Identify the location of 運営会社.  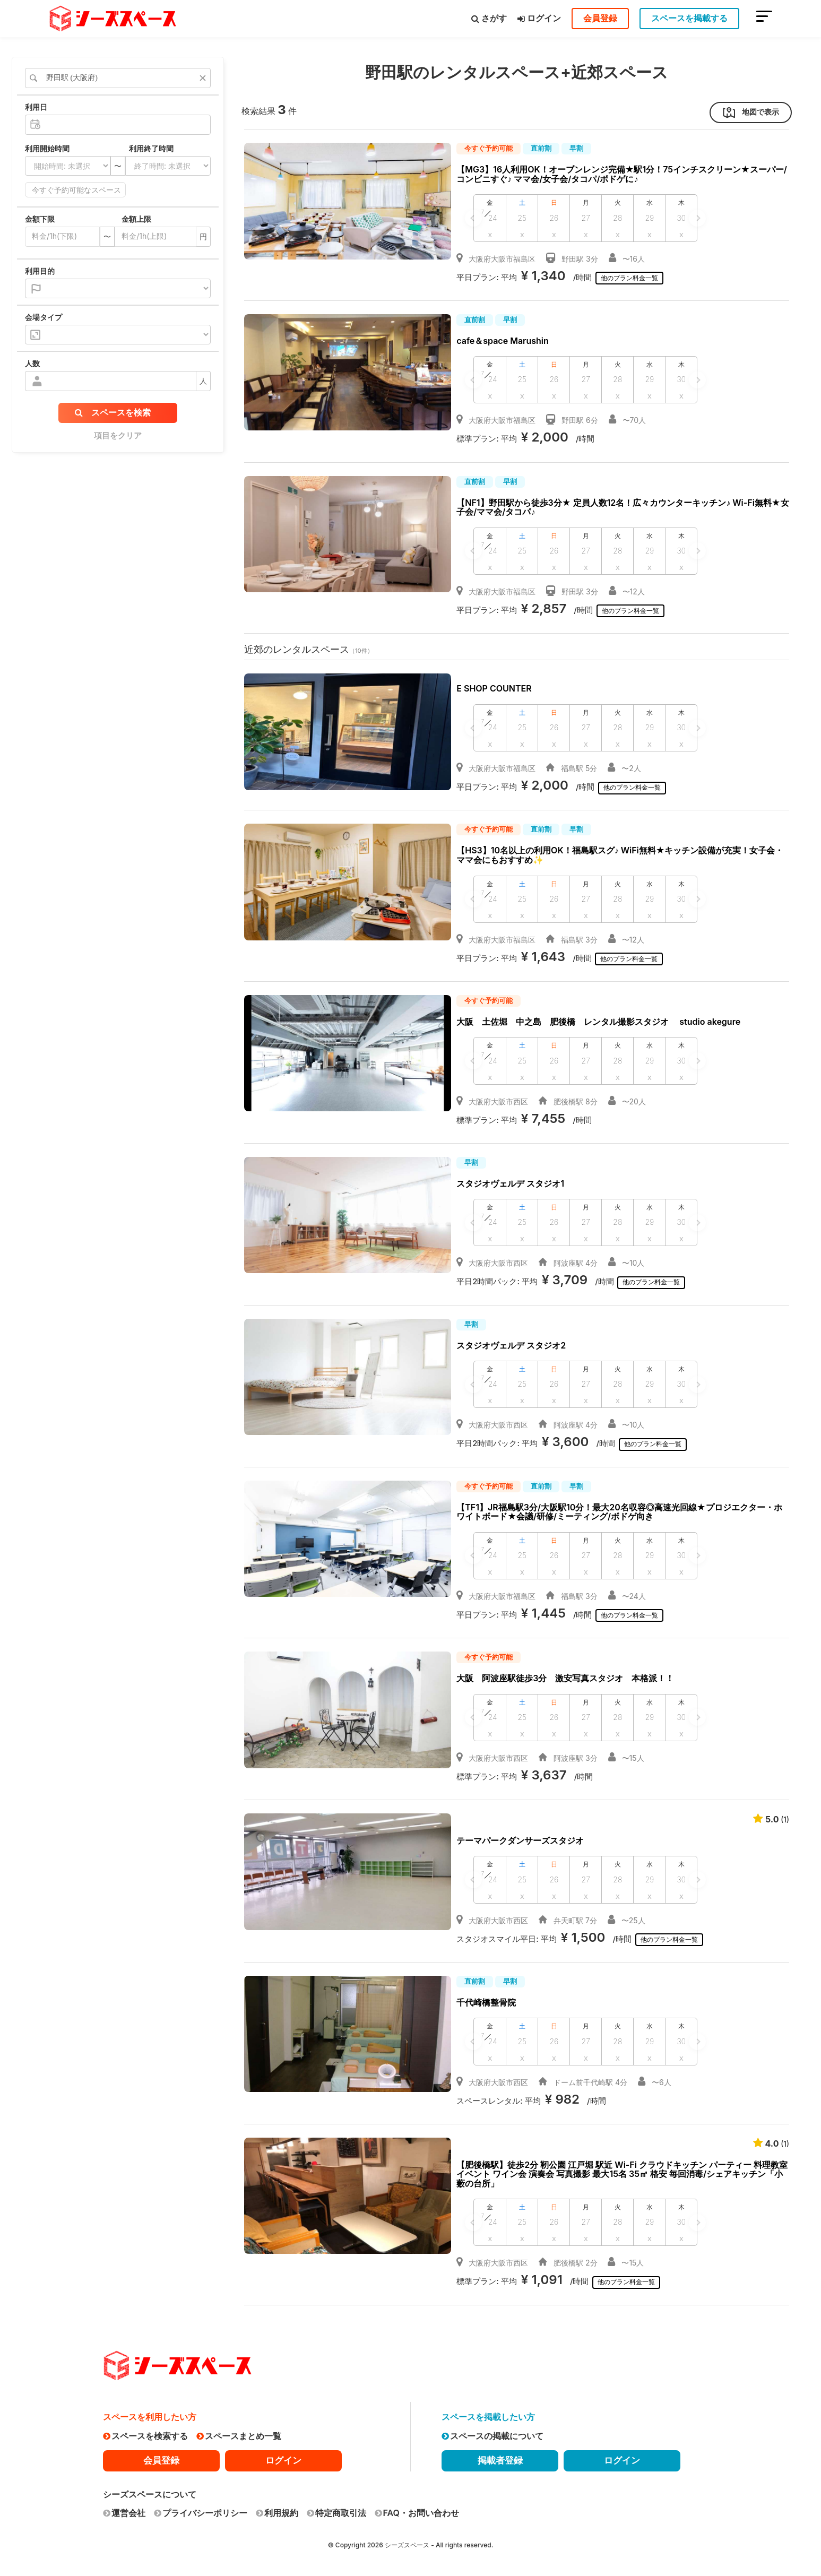
(124, 2513).